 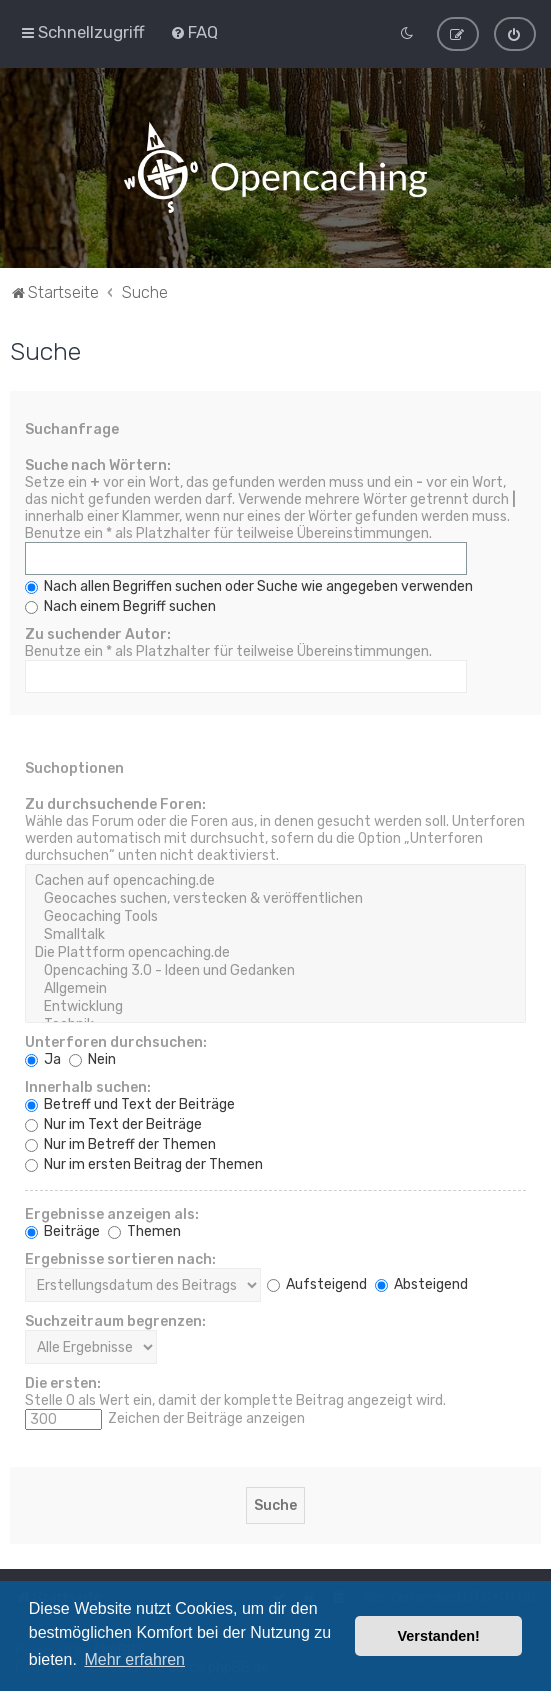 I want to click on Themen, so click(x=144, y=1230).